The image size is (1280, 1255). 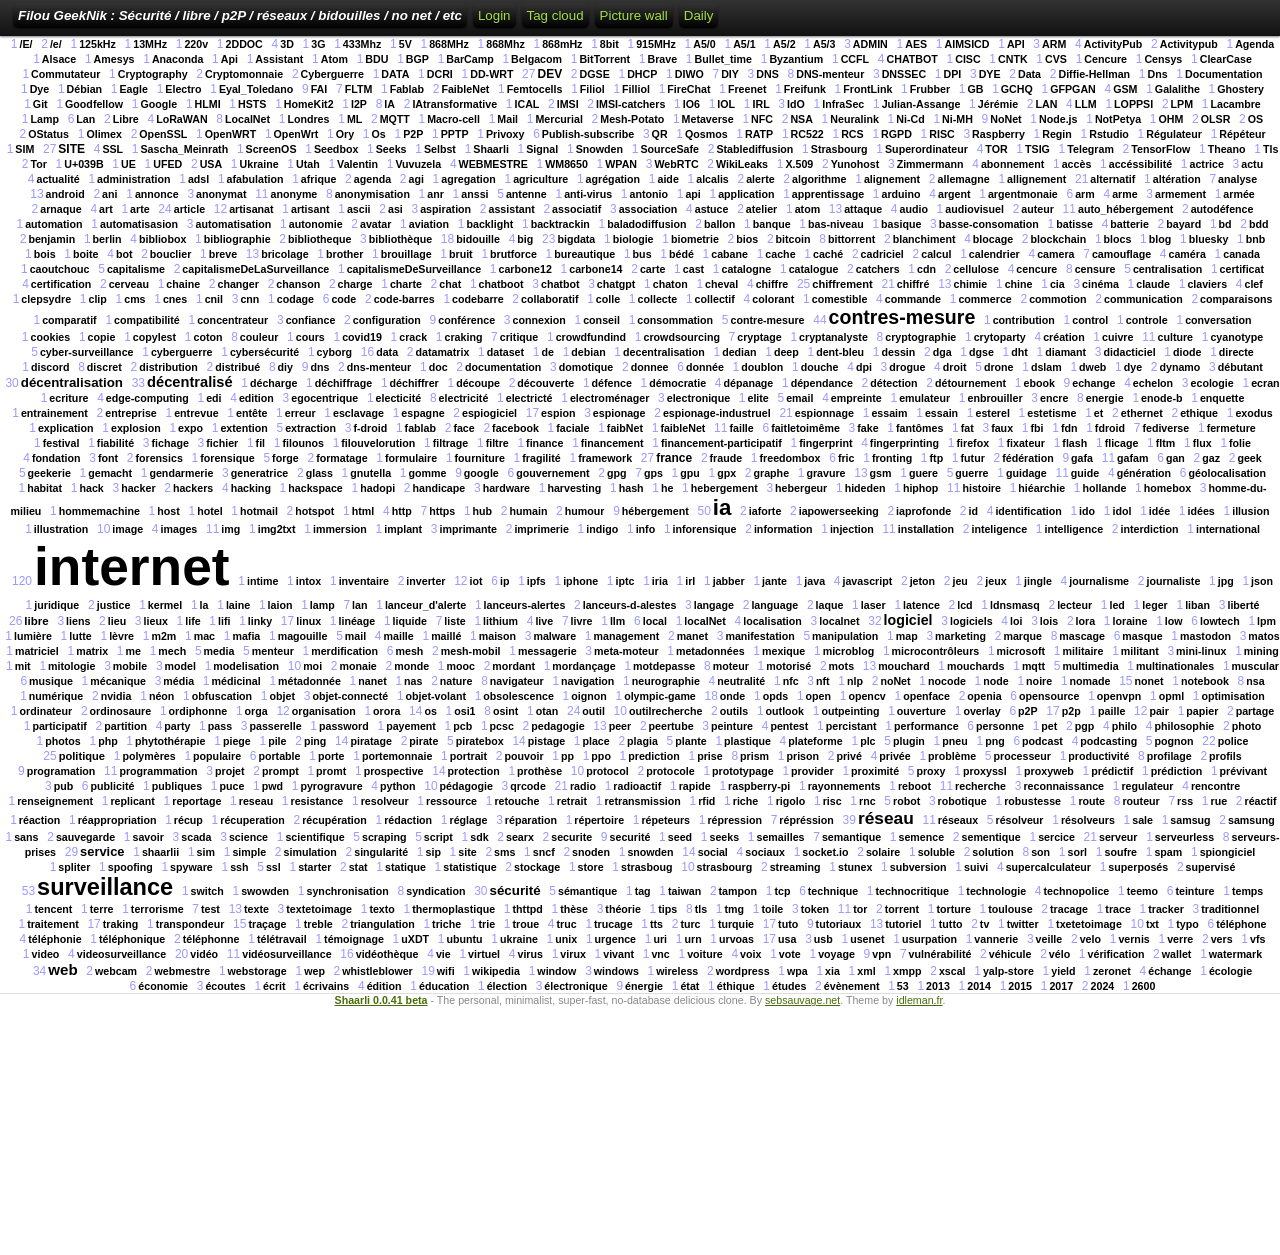 What do you see at coordinates (828, 194) in the screenshot?
I see `apprentissage` at bounding box center [828, 194].